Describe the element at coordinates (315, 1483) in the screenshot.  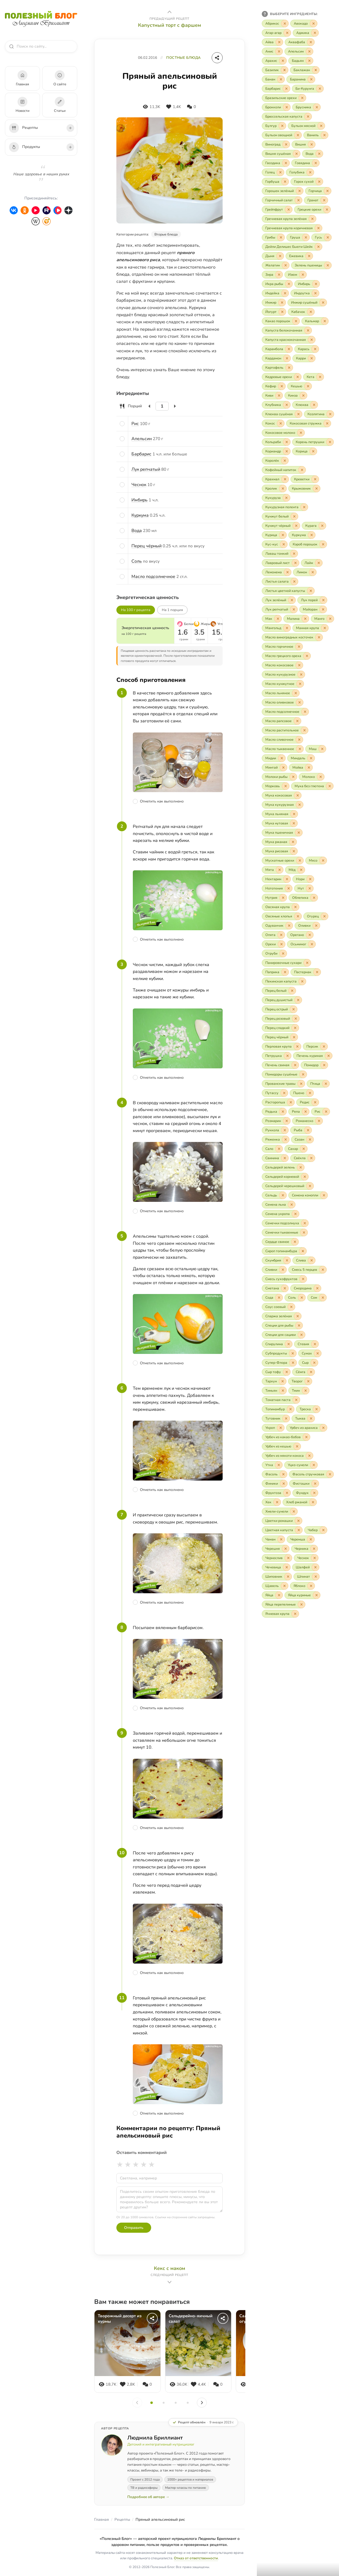
I see `[Исключить «Фисташки»]` at that location.